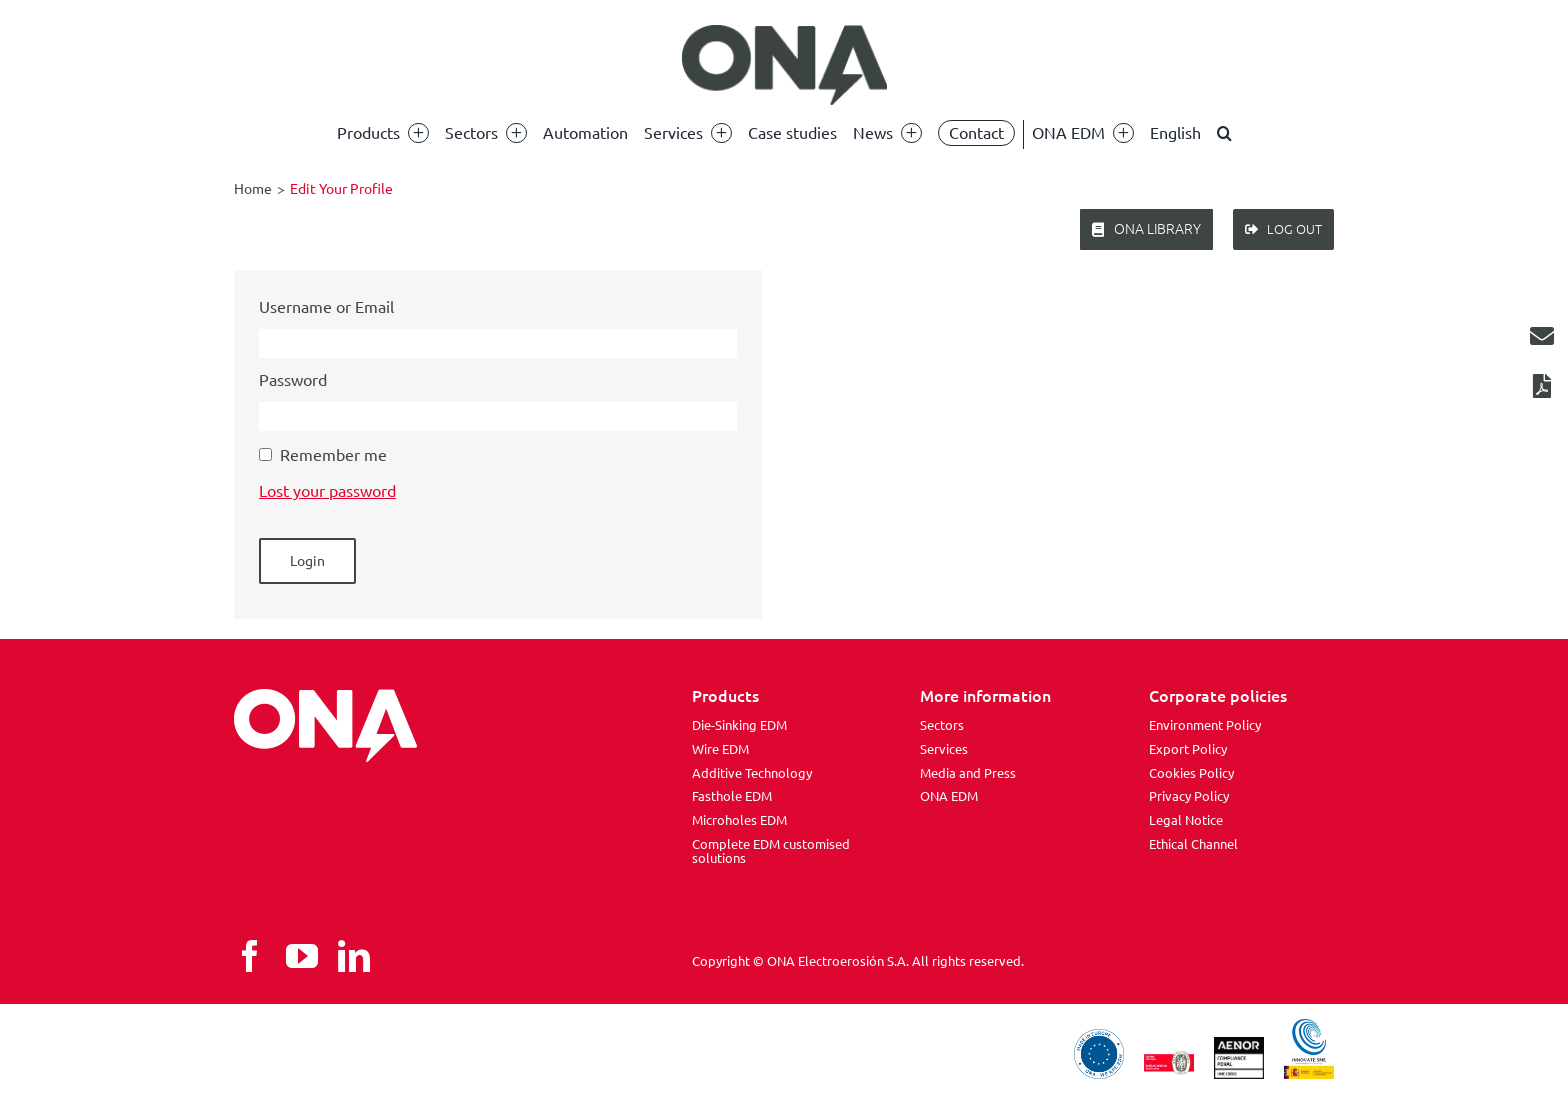 Image resolution: width=1568 pixels, height=1104 pixels. What do you see at coordinates (720, 749) in the screenshot?
I see `Wire EDM` at bounding box center [720, 749].